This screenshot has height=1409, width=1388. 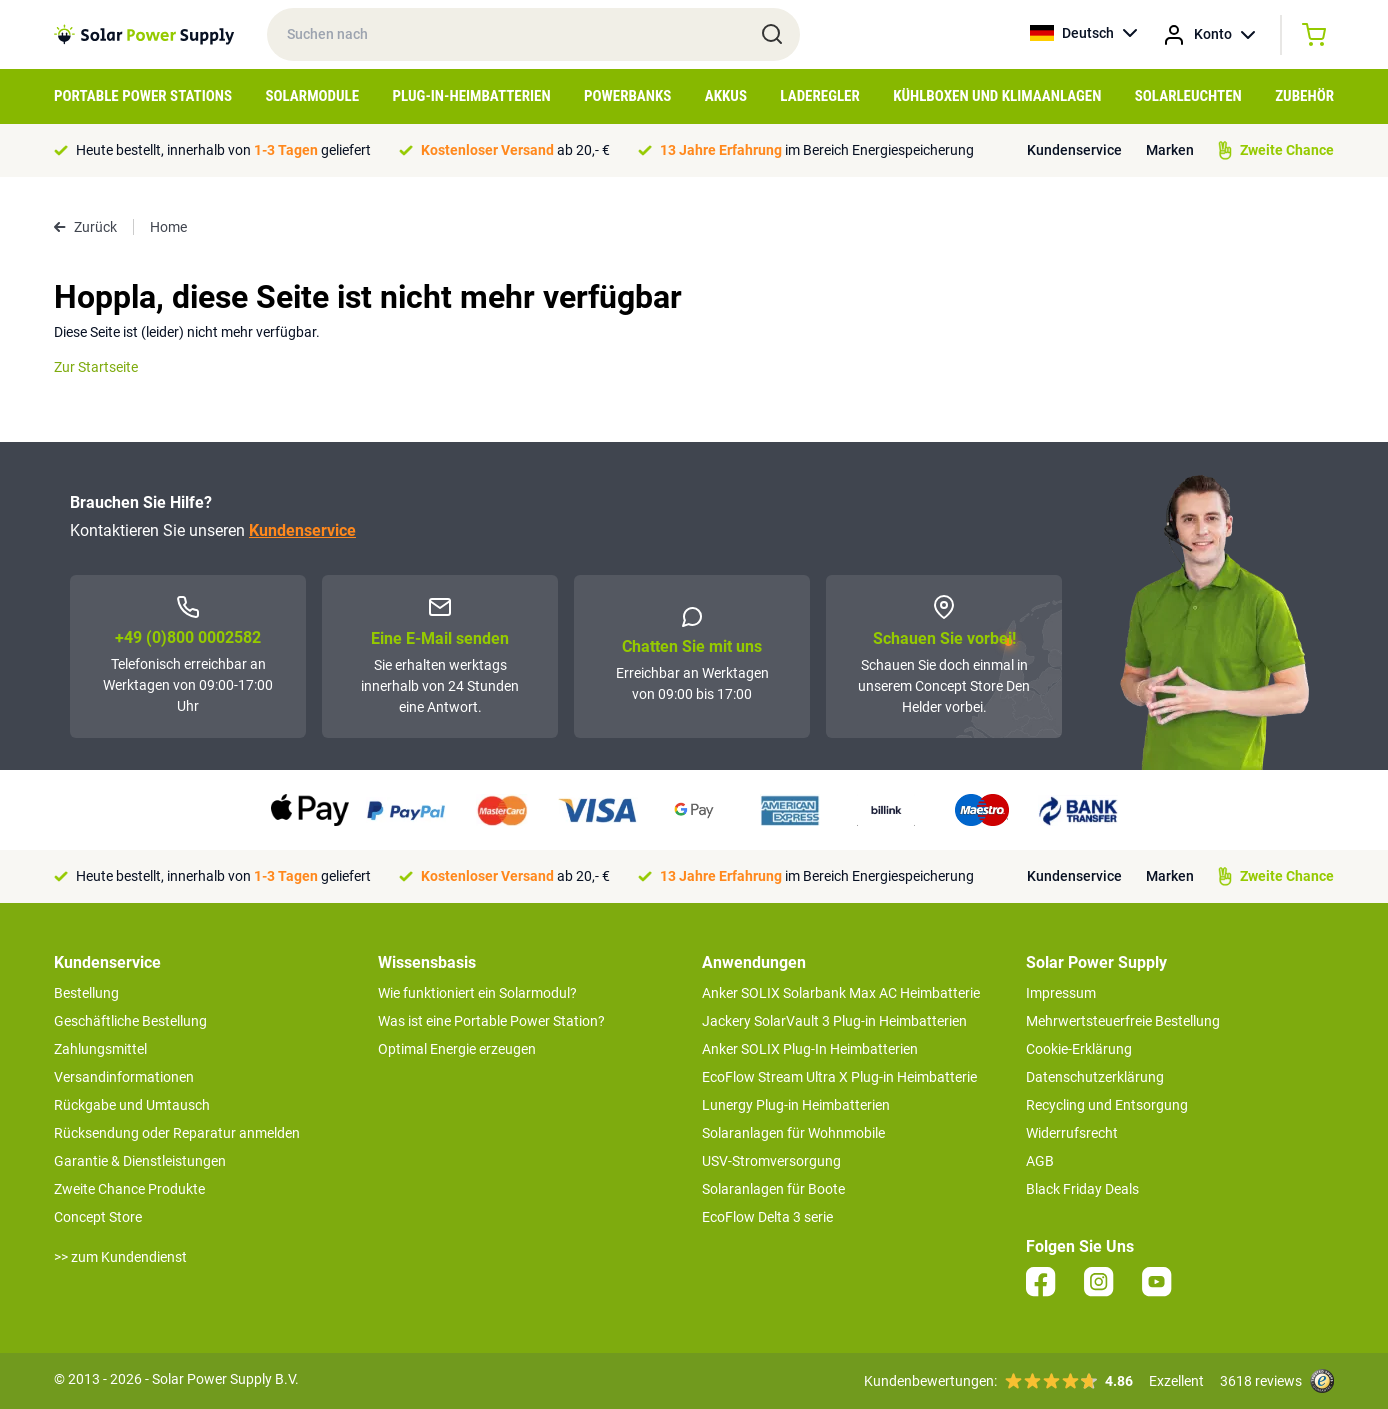 I want to click on Solarmodule, so click(x=312, y=96).